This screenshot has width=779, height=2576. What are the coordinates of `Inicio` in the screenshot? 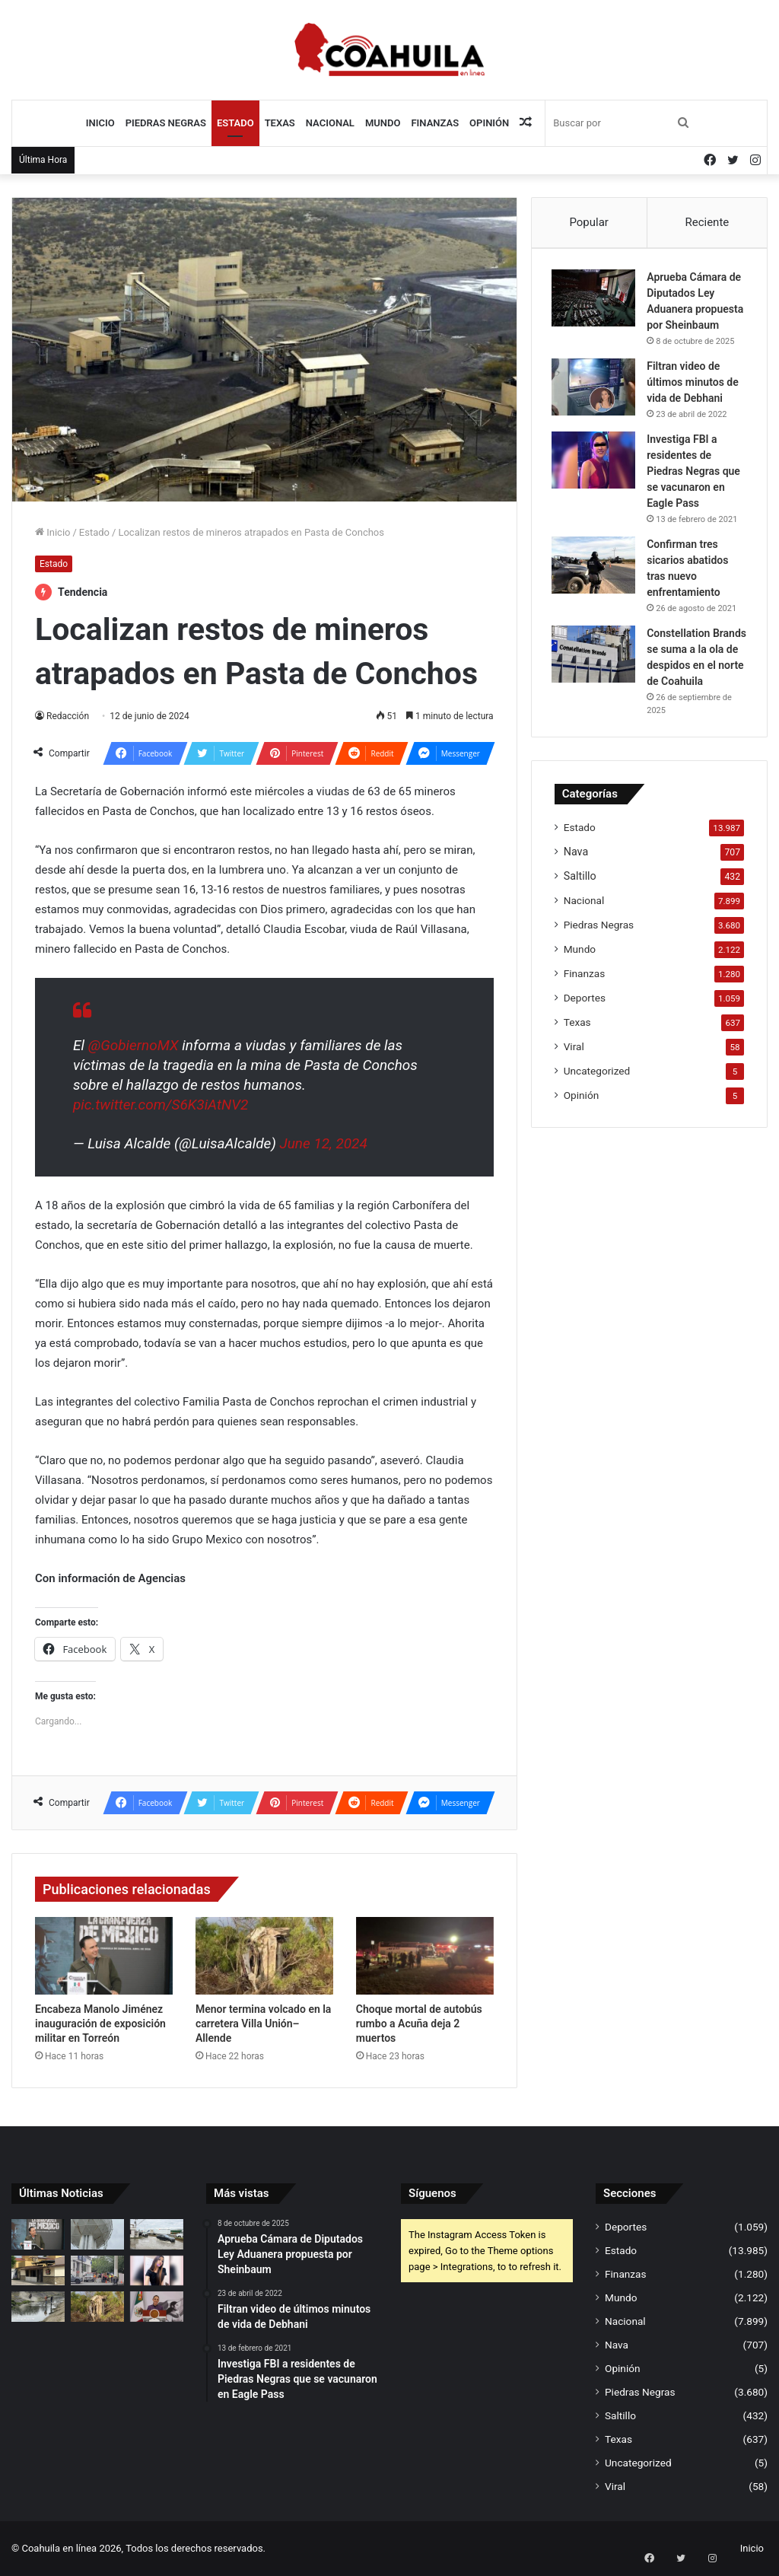 It's located at (100, 123).